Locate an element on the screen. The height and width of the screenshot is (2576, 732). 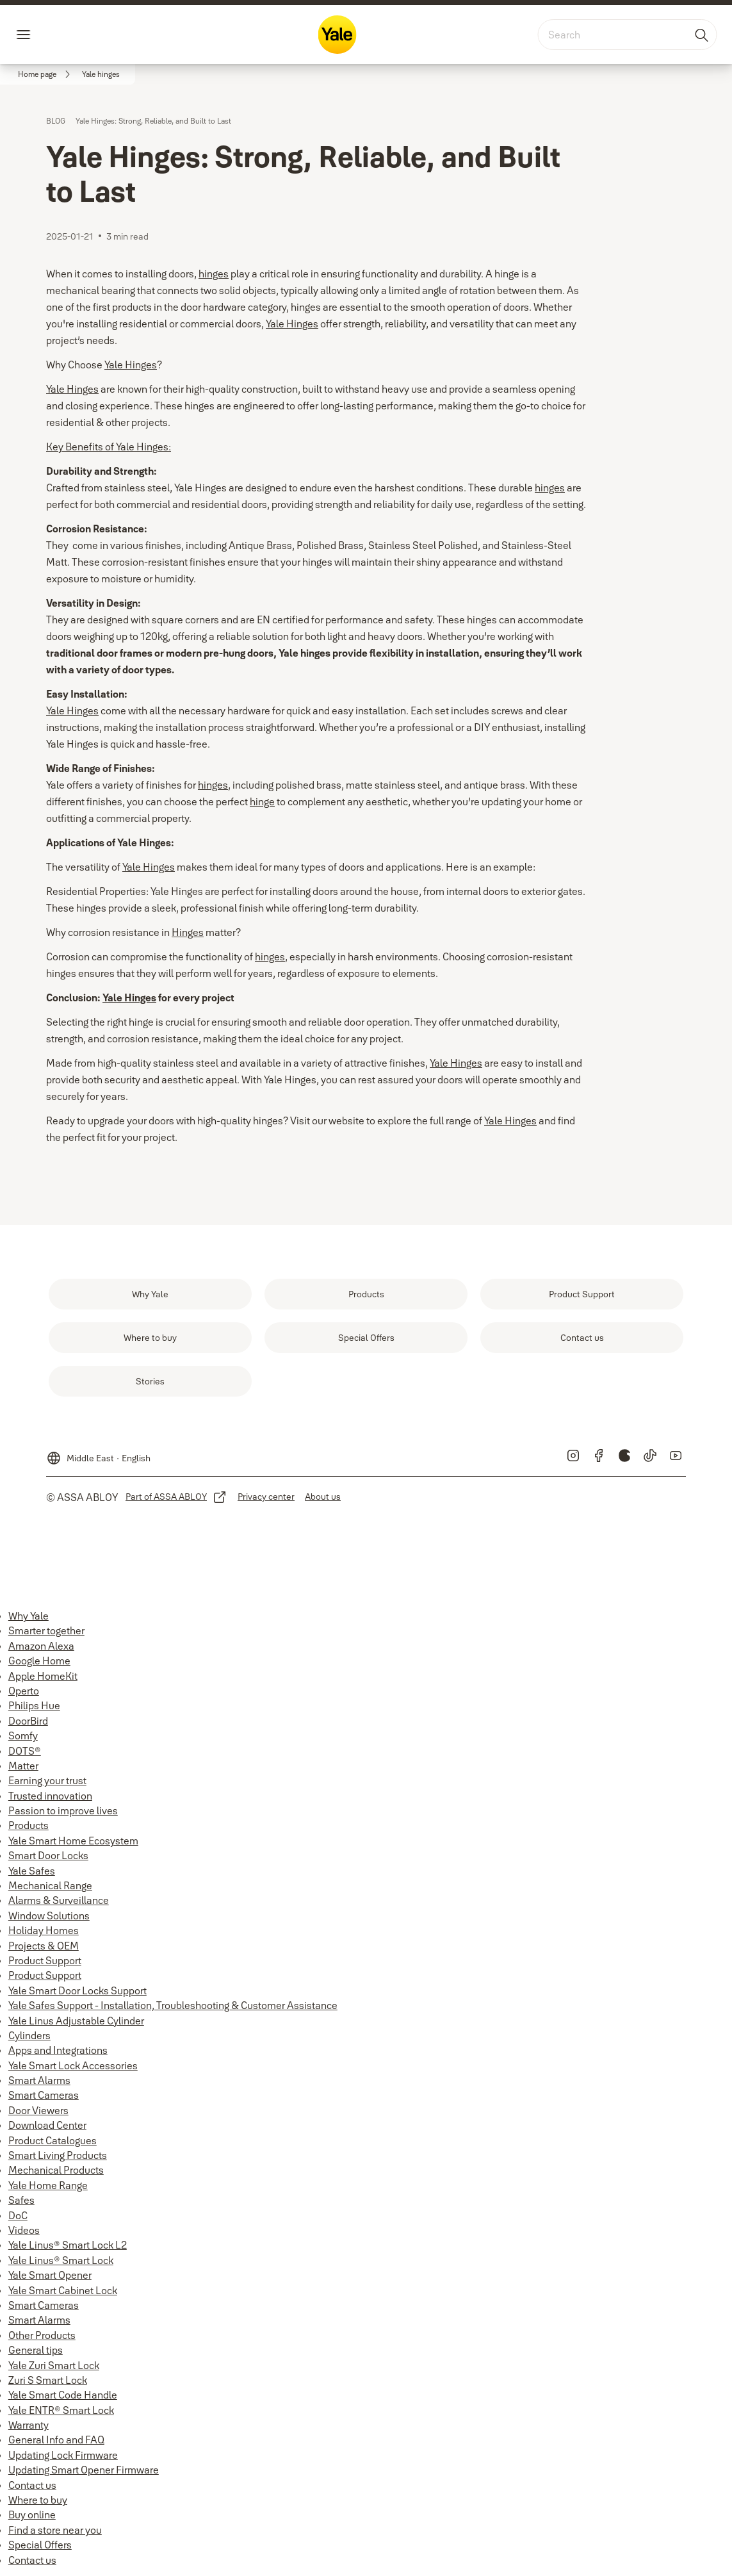
Yale Linus® Smart Lock is located at coordinates (60, 2260).